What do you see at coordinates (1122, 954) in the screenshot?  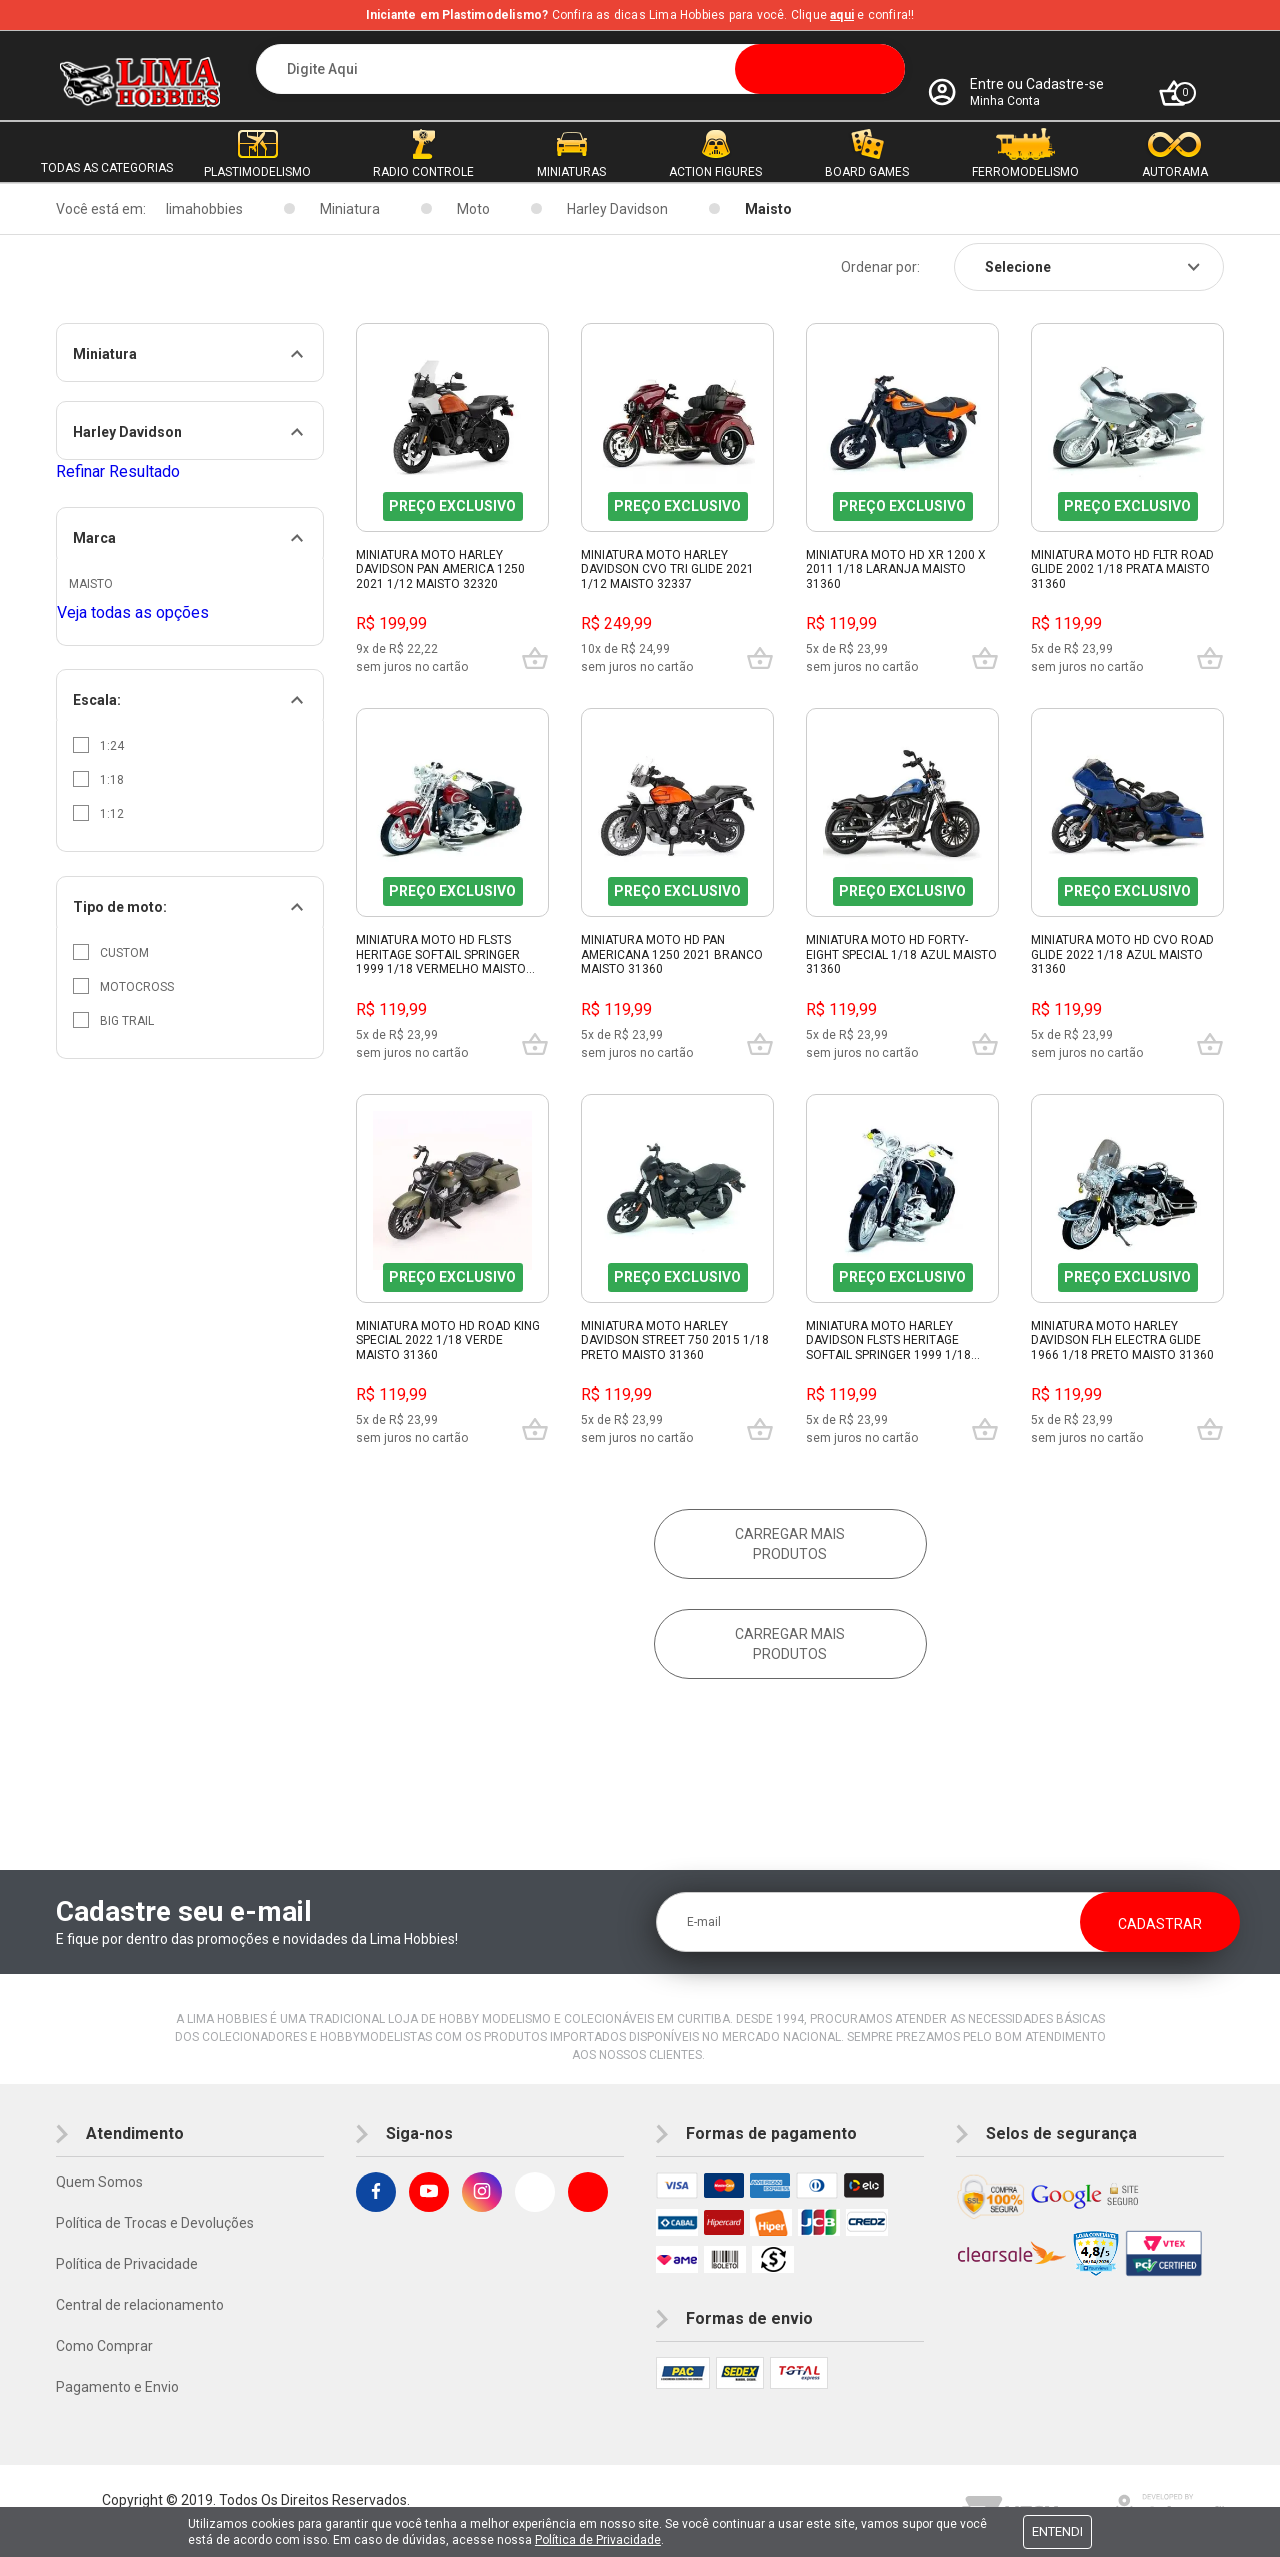 I see `Miniatura Moto Hd Cvo Road Glide 2022 1/18 Azul Maisto 31360` at bounding box center [1122, 954].